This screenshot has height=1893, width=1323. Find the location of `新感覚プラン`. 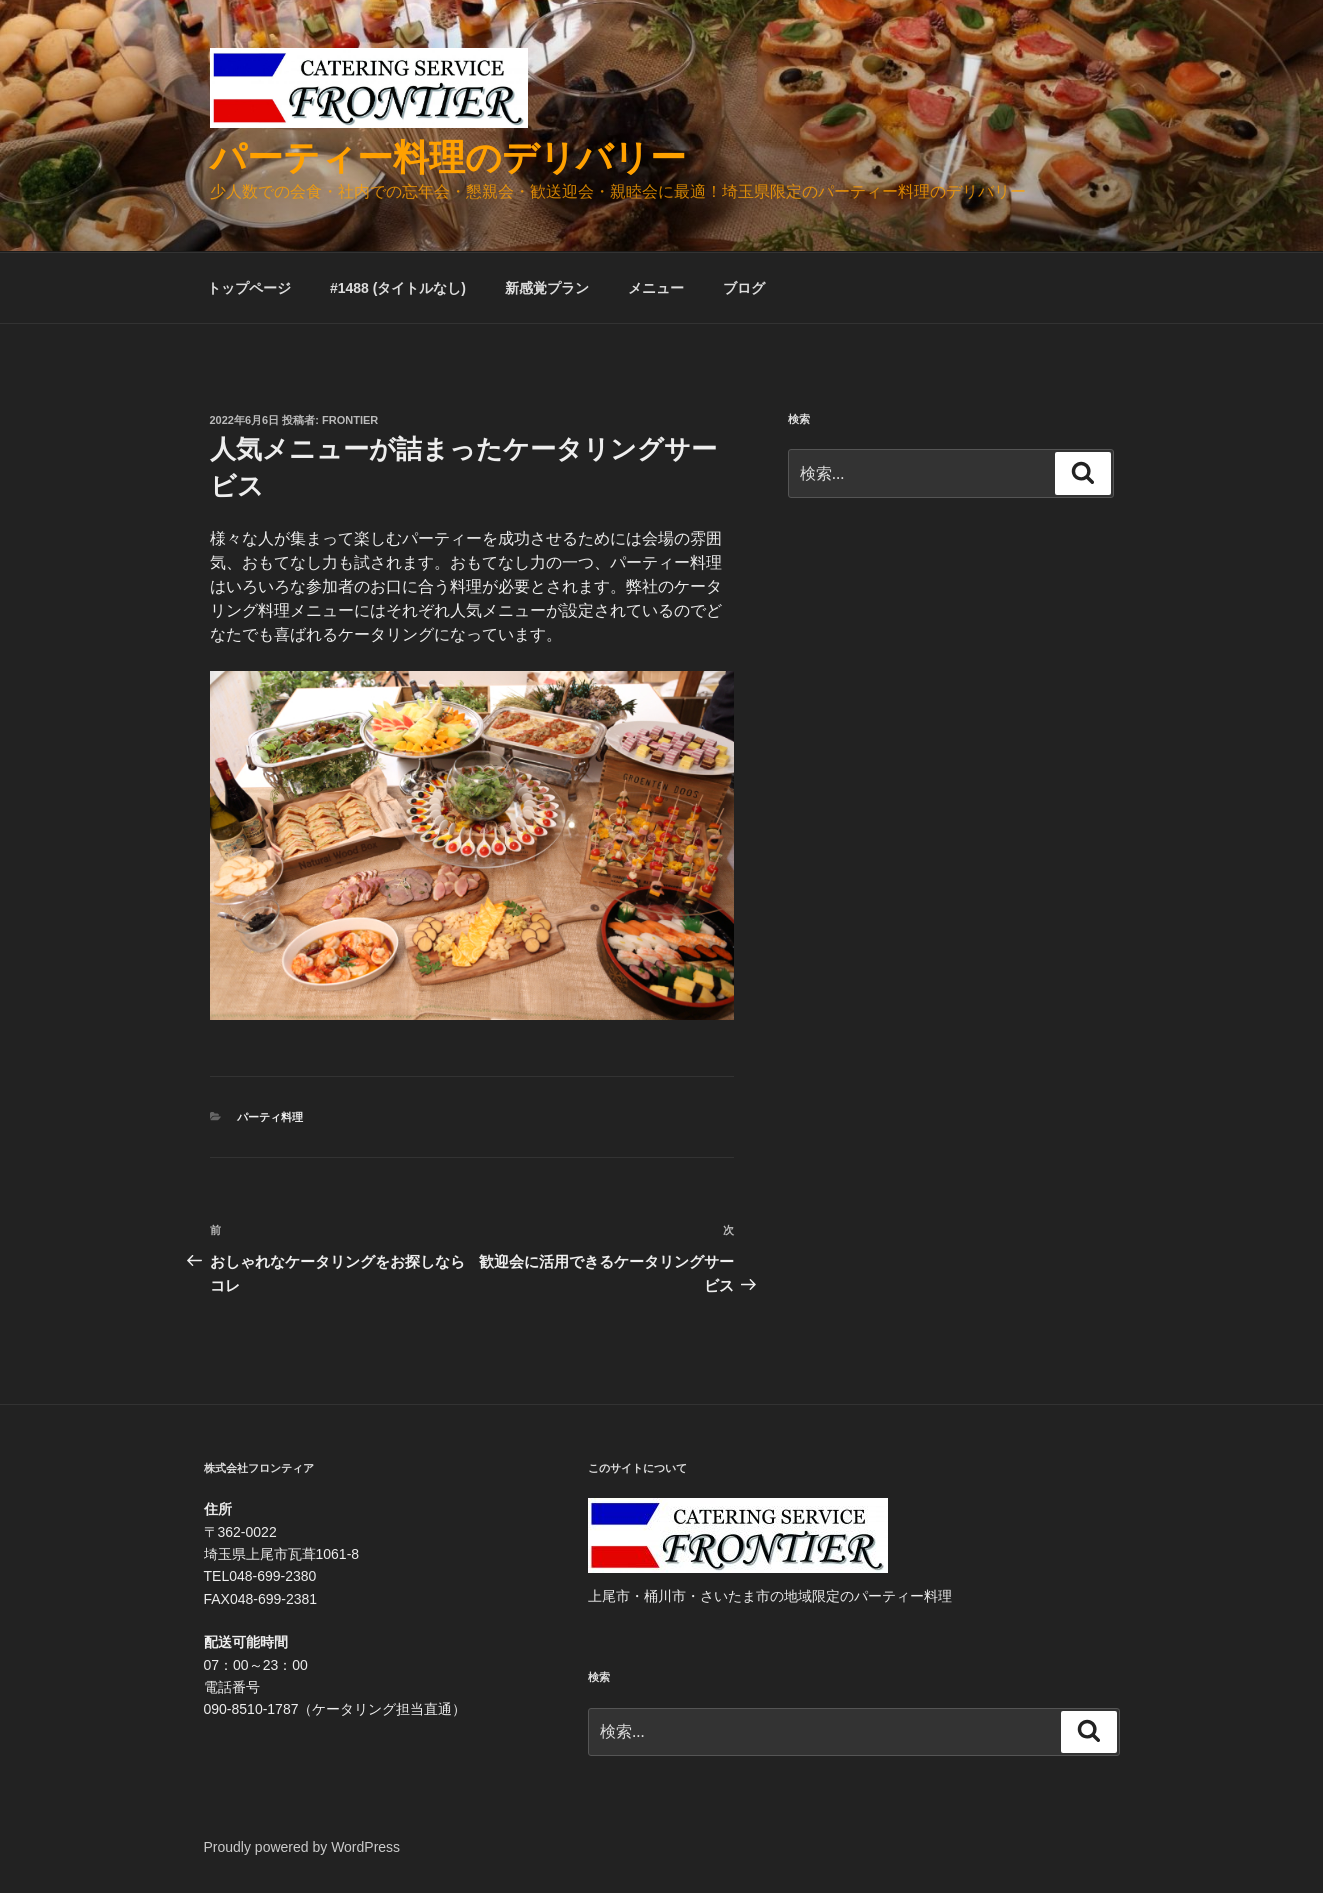

新感覚プラン is located at coordinates (547, 288).